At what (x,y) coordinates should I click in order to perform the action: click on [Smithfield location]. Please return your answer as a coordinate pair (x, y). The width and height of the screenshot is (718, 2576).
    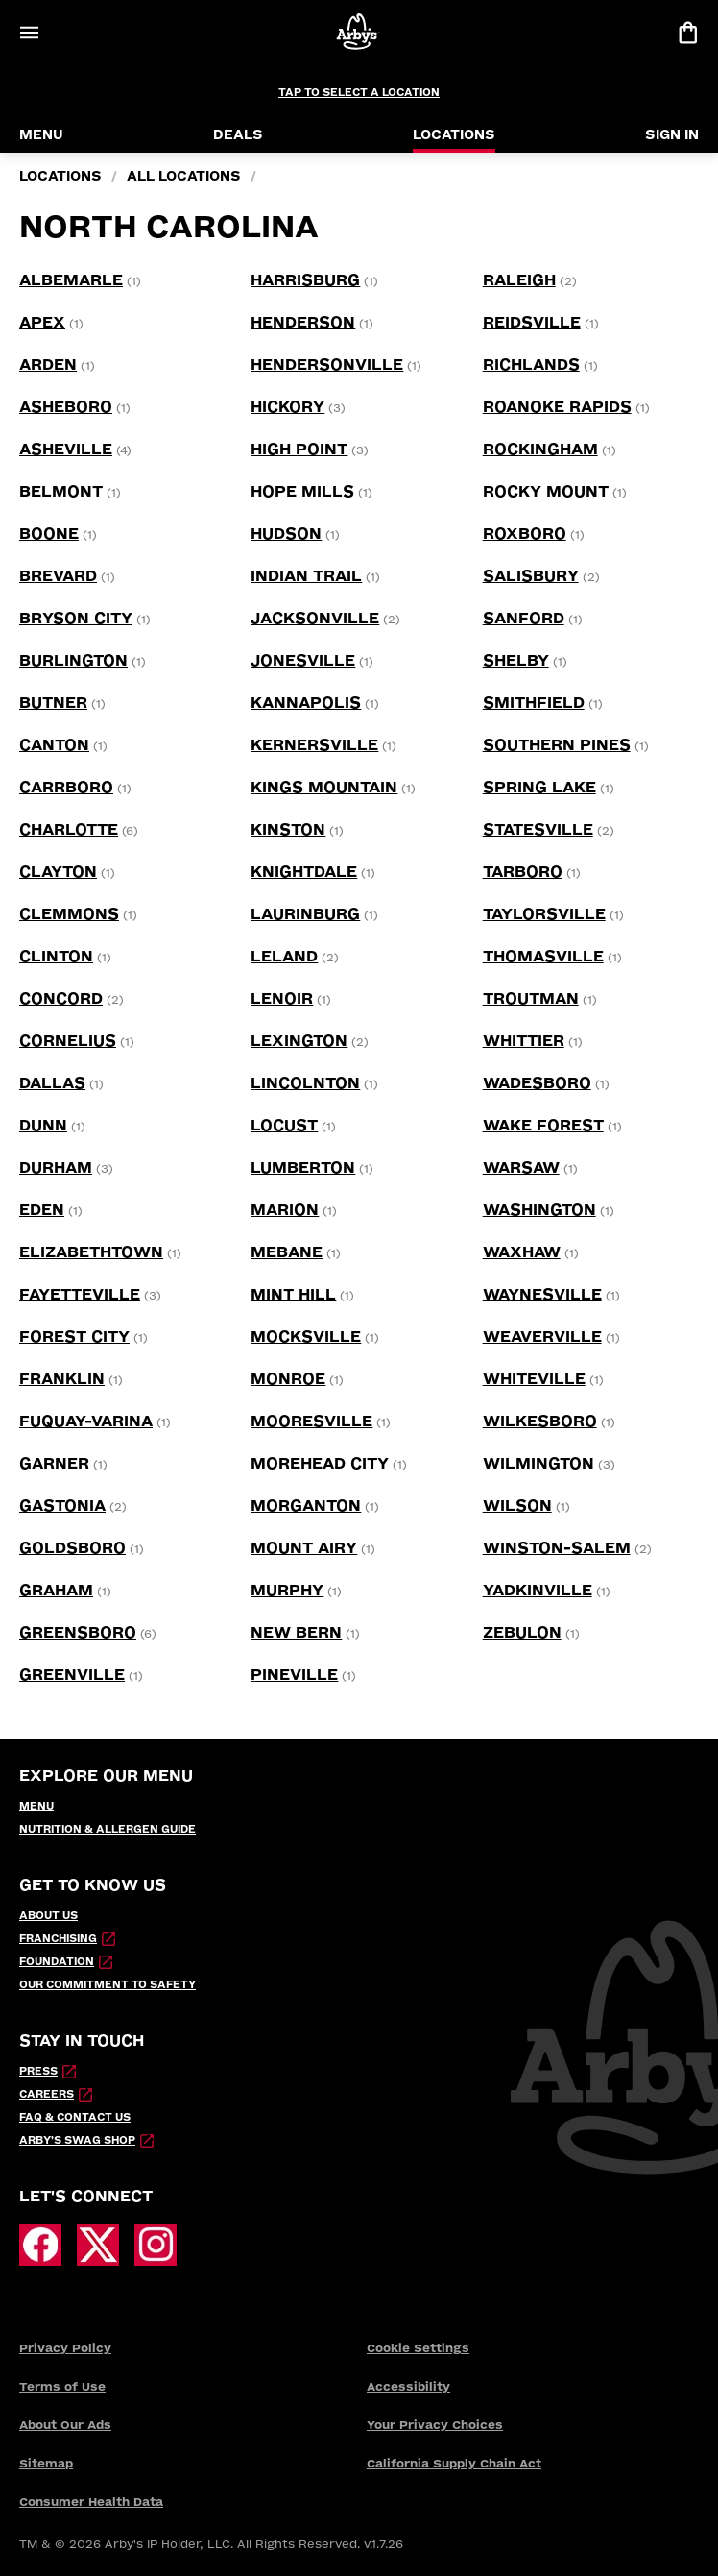
    Looking at the image, I should click on (534, 703).